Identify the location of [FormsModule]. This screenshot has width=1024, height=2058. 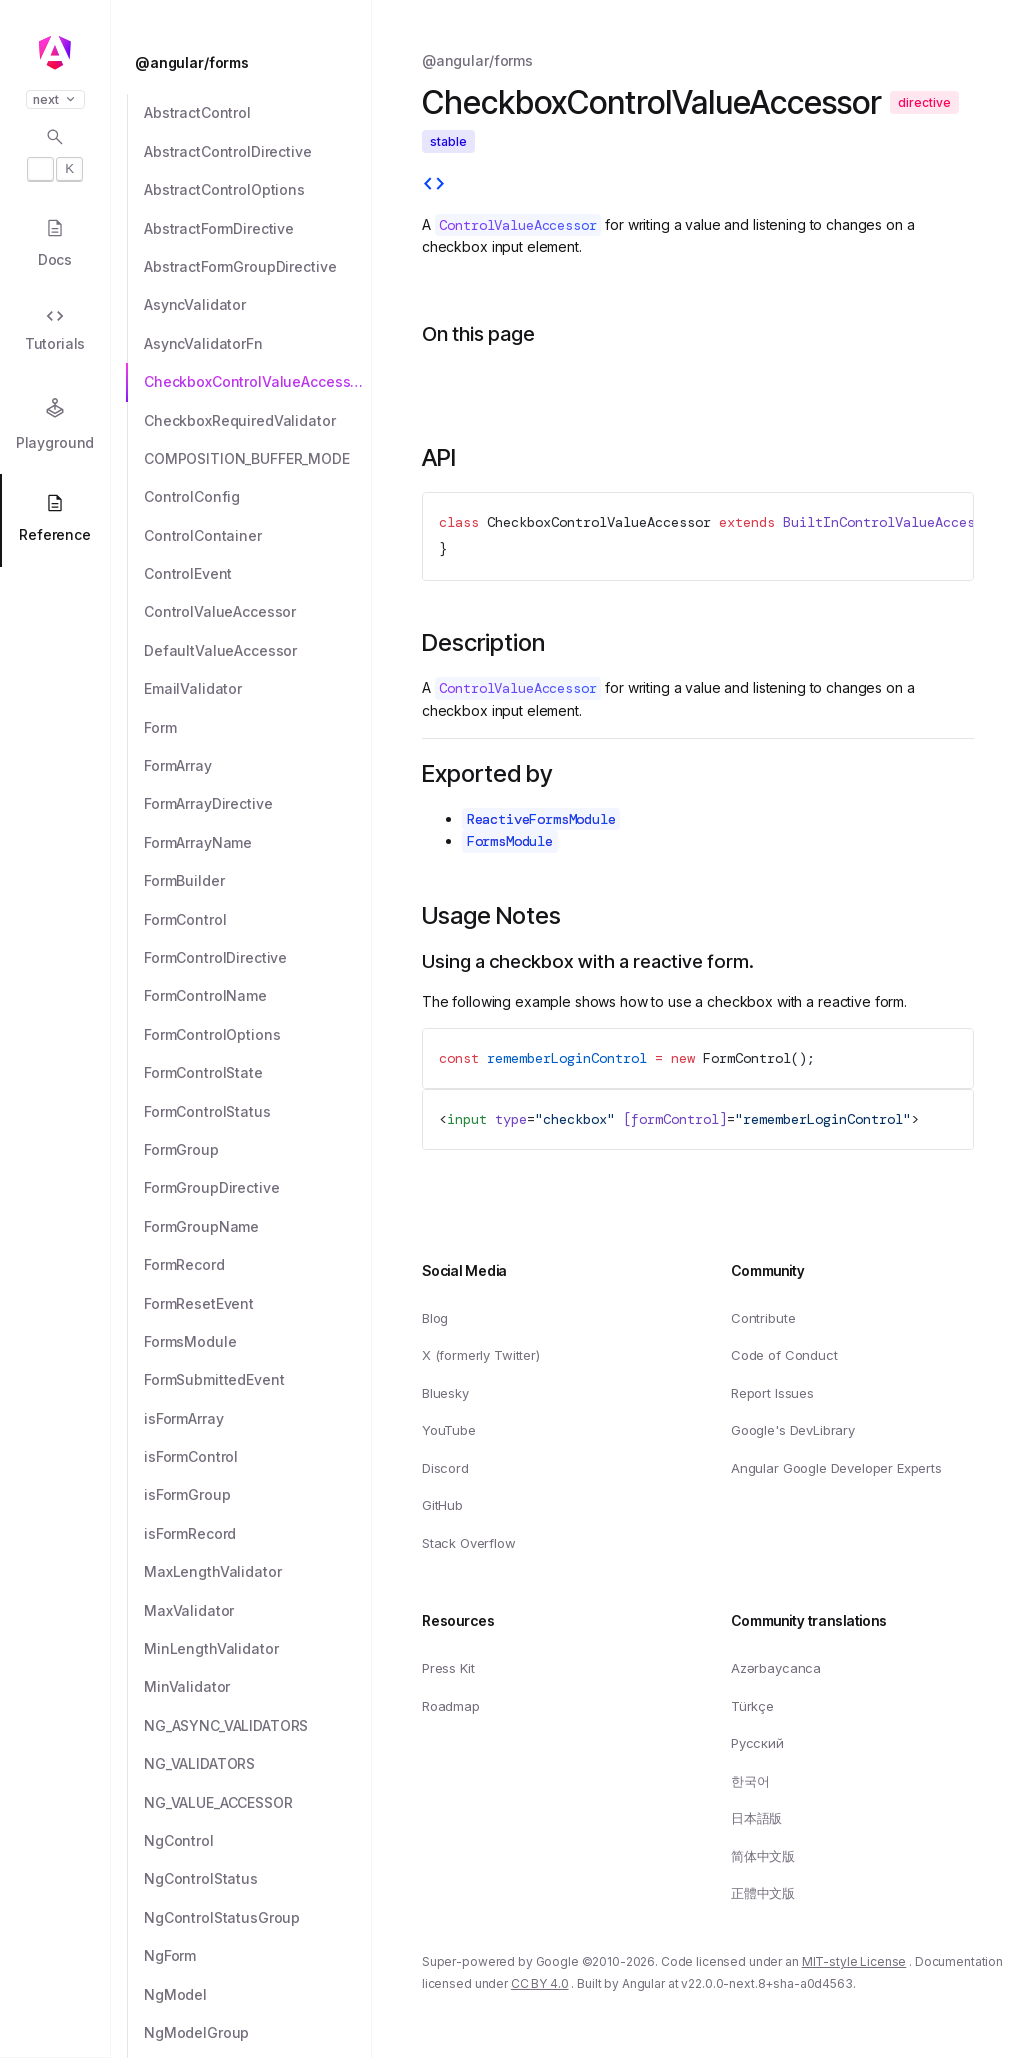
(258, 1342).